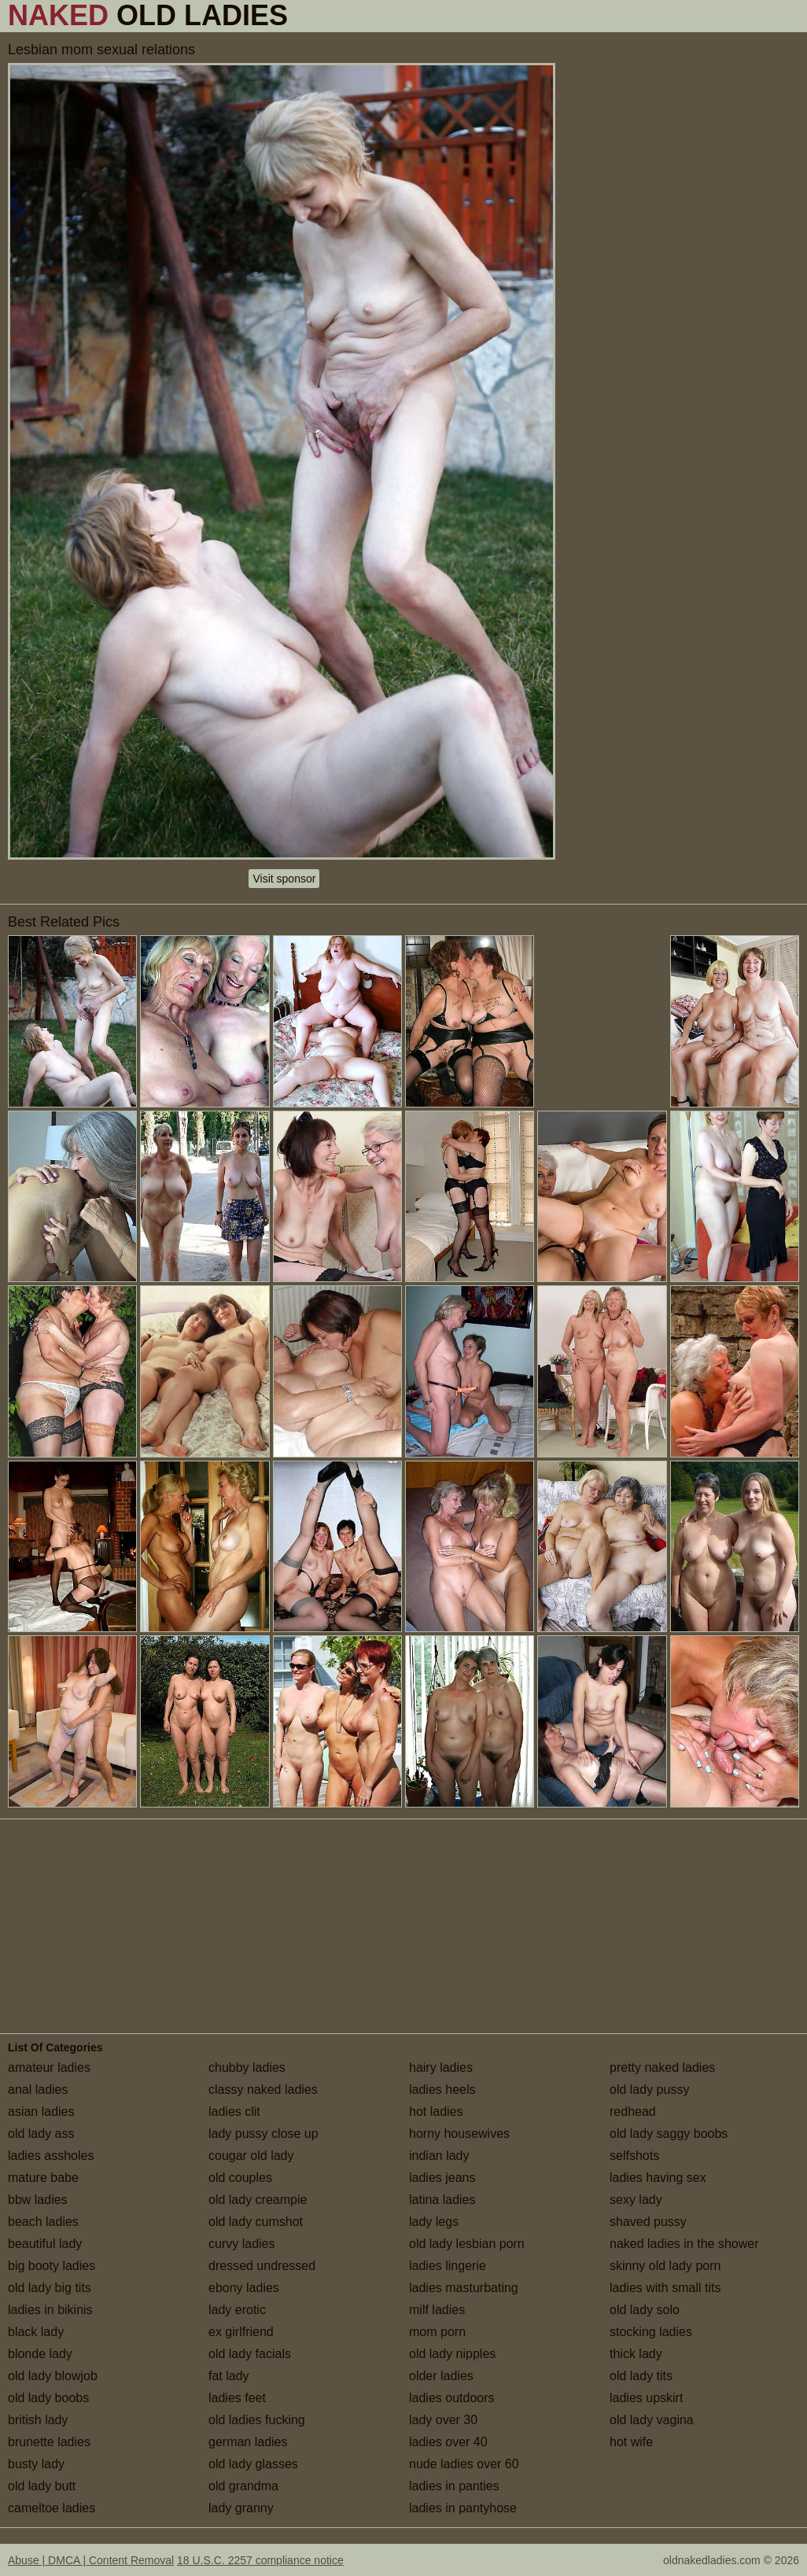 The height and width of the screenshot is (2576, 807). I want to click on anal ladies, so click(38, 2089).